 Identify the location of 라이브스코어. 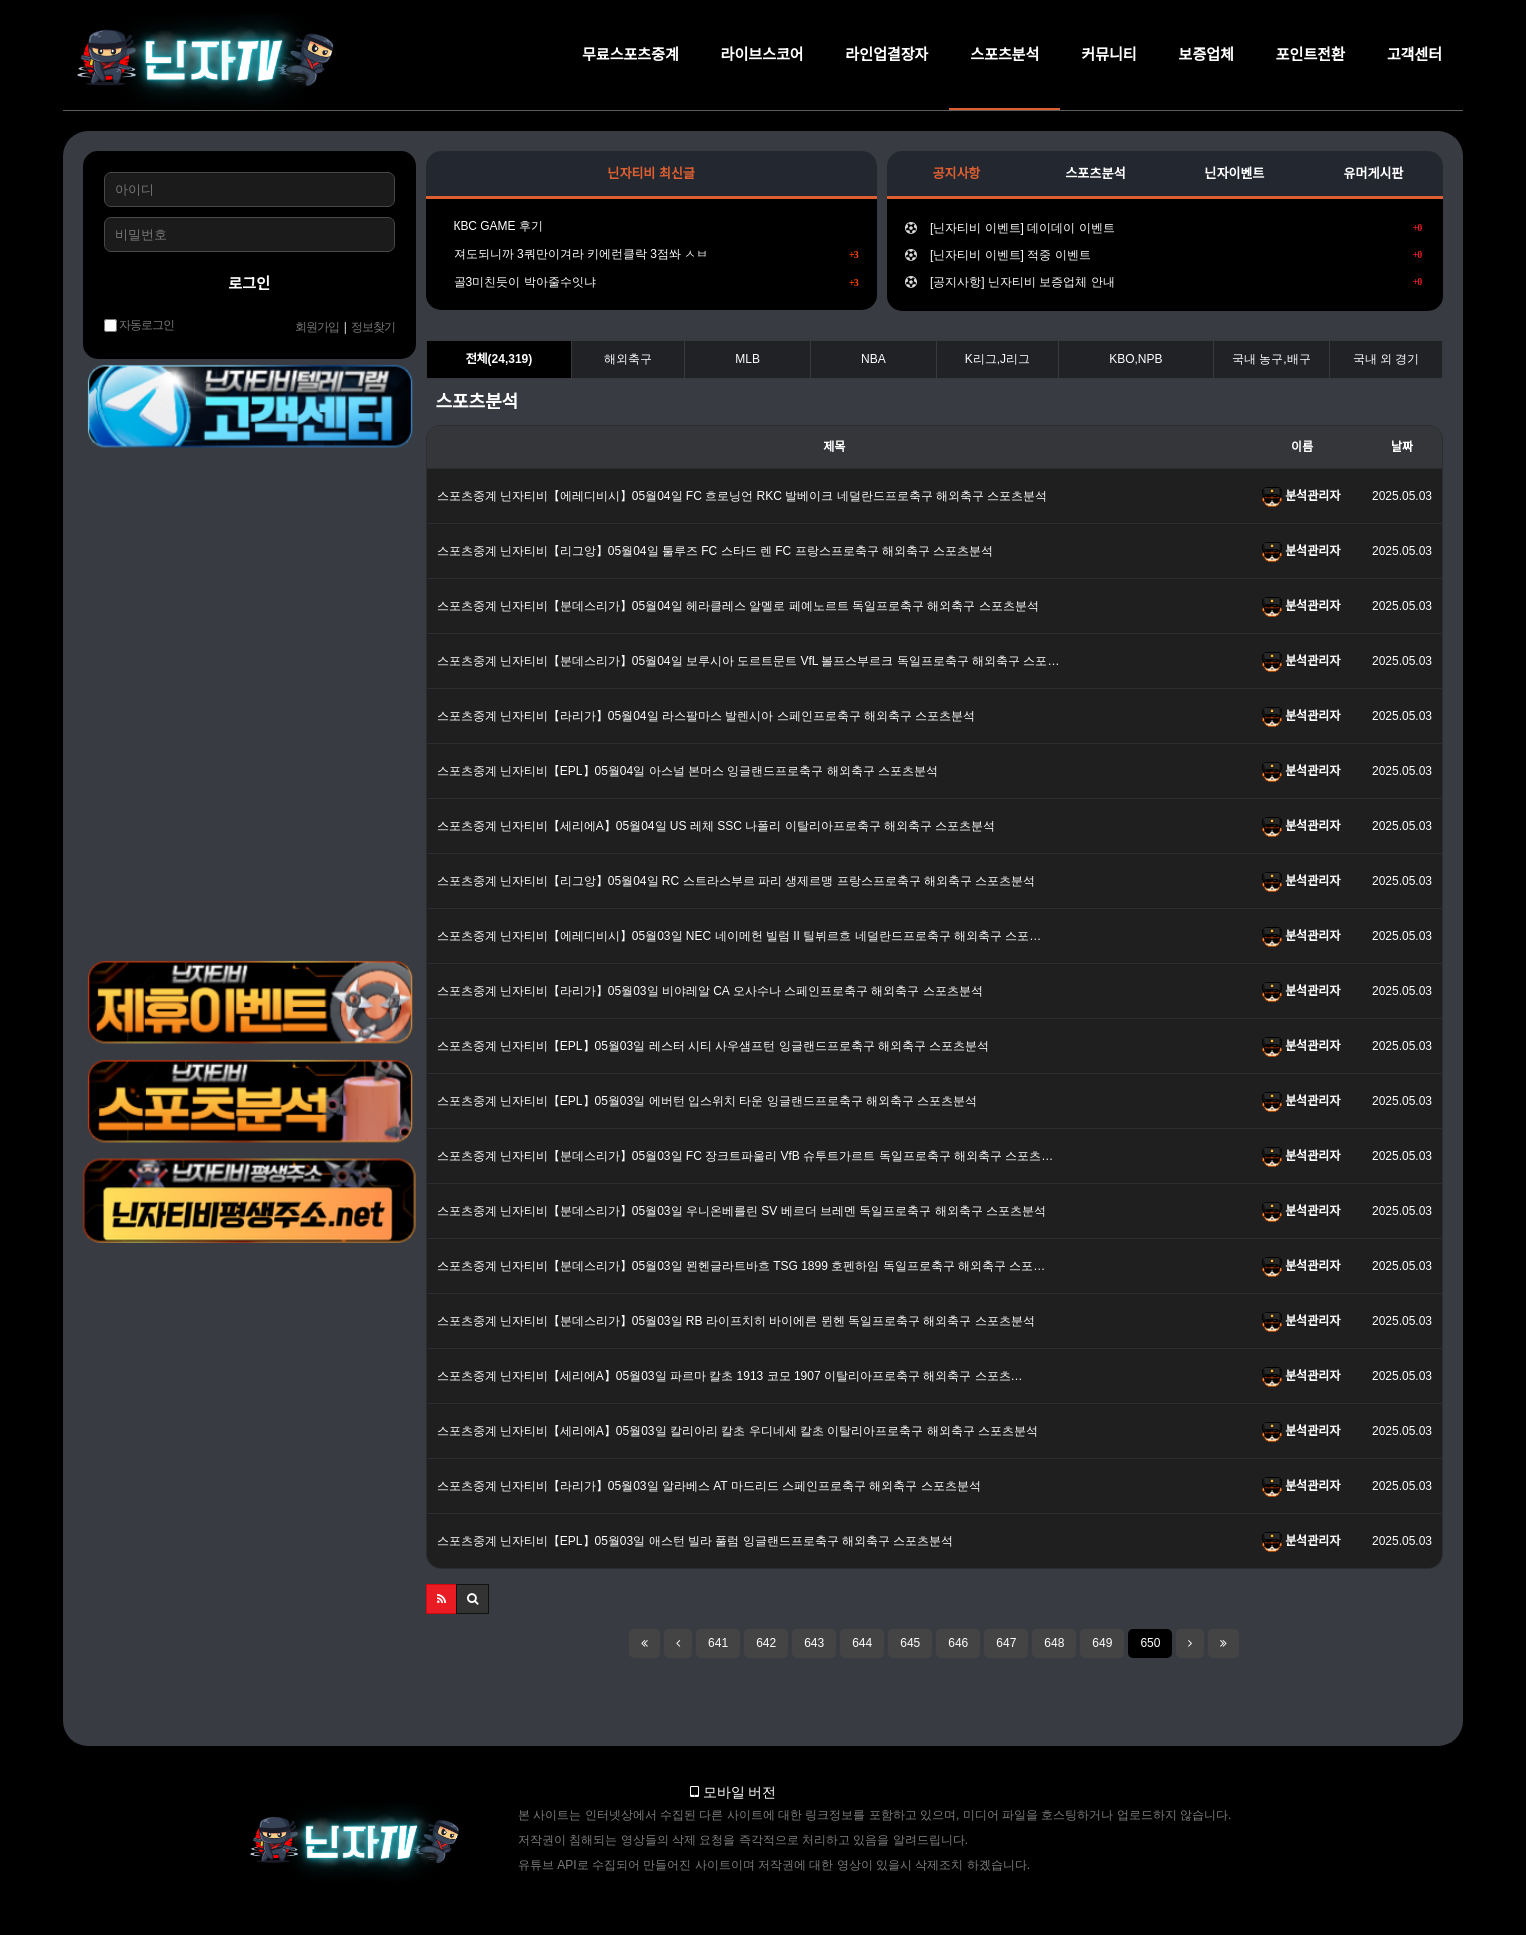
(762, 54).